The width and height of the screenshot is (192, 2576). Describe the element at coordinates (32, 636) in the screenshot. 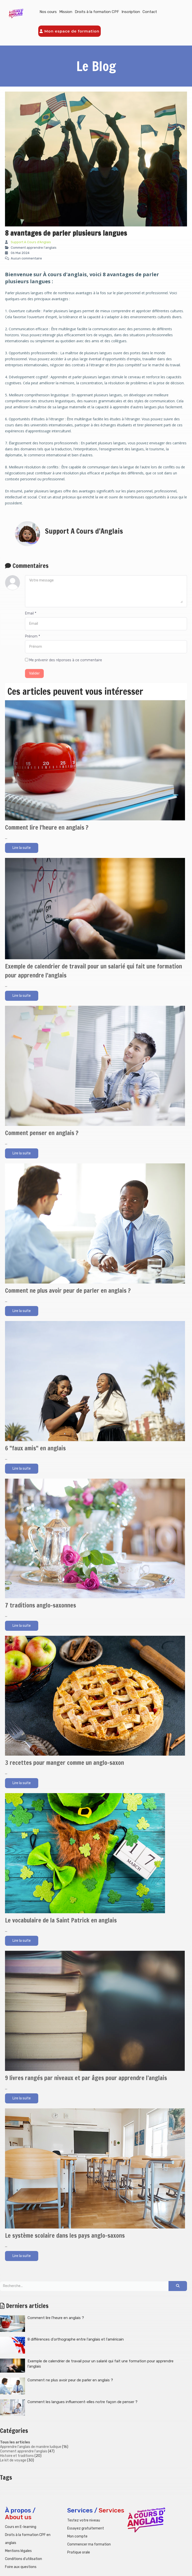

I see `Prénom *` at that location.